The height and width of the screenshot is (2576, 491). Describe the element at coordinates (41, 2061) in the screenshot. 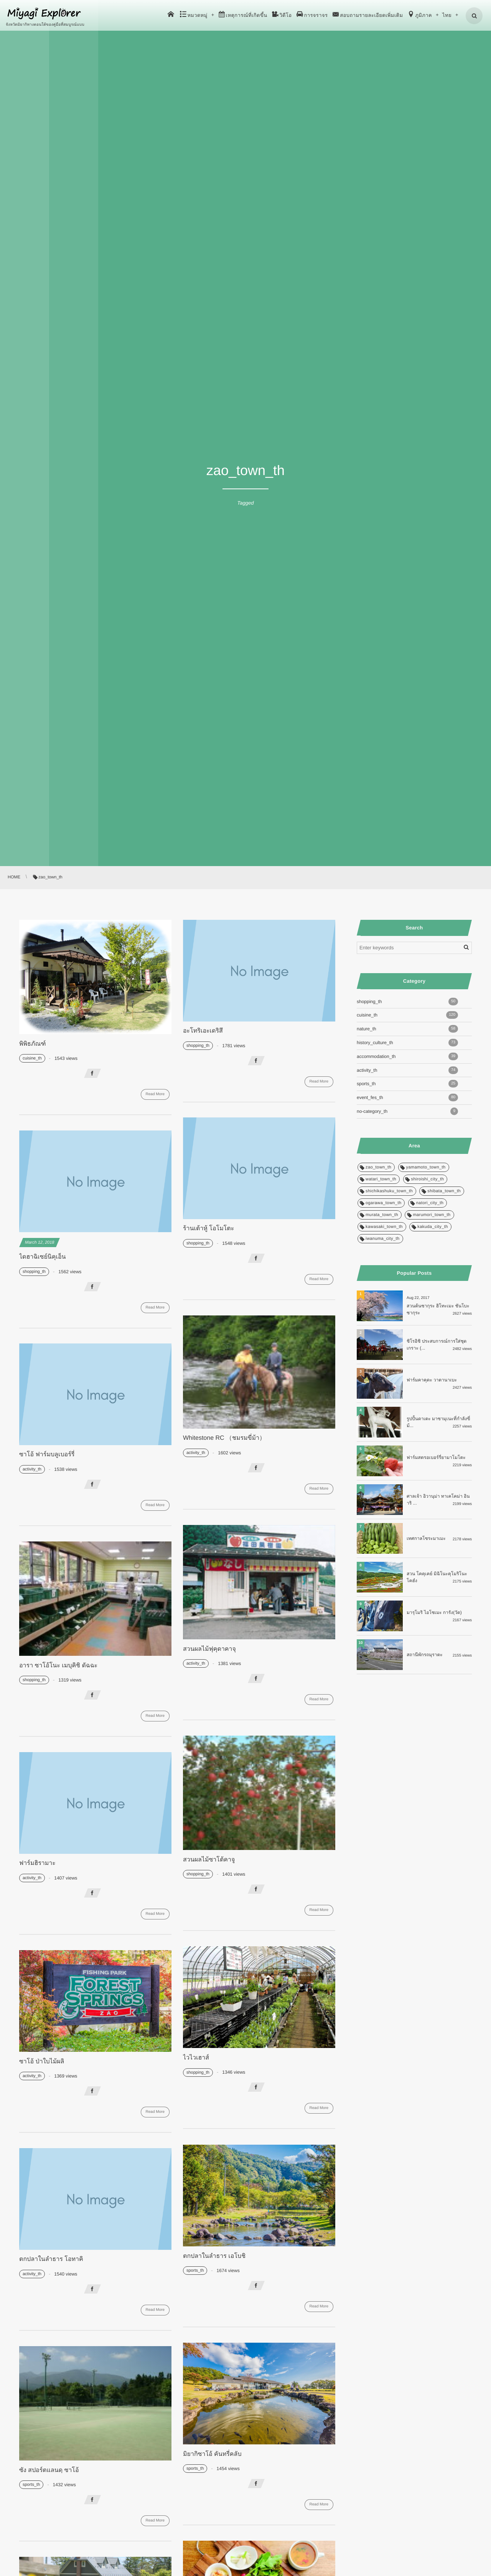

I see `ซาโอ้ ป่าใบไม้ผลิ` at that location.